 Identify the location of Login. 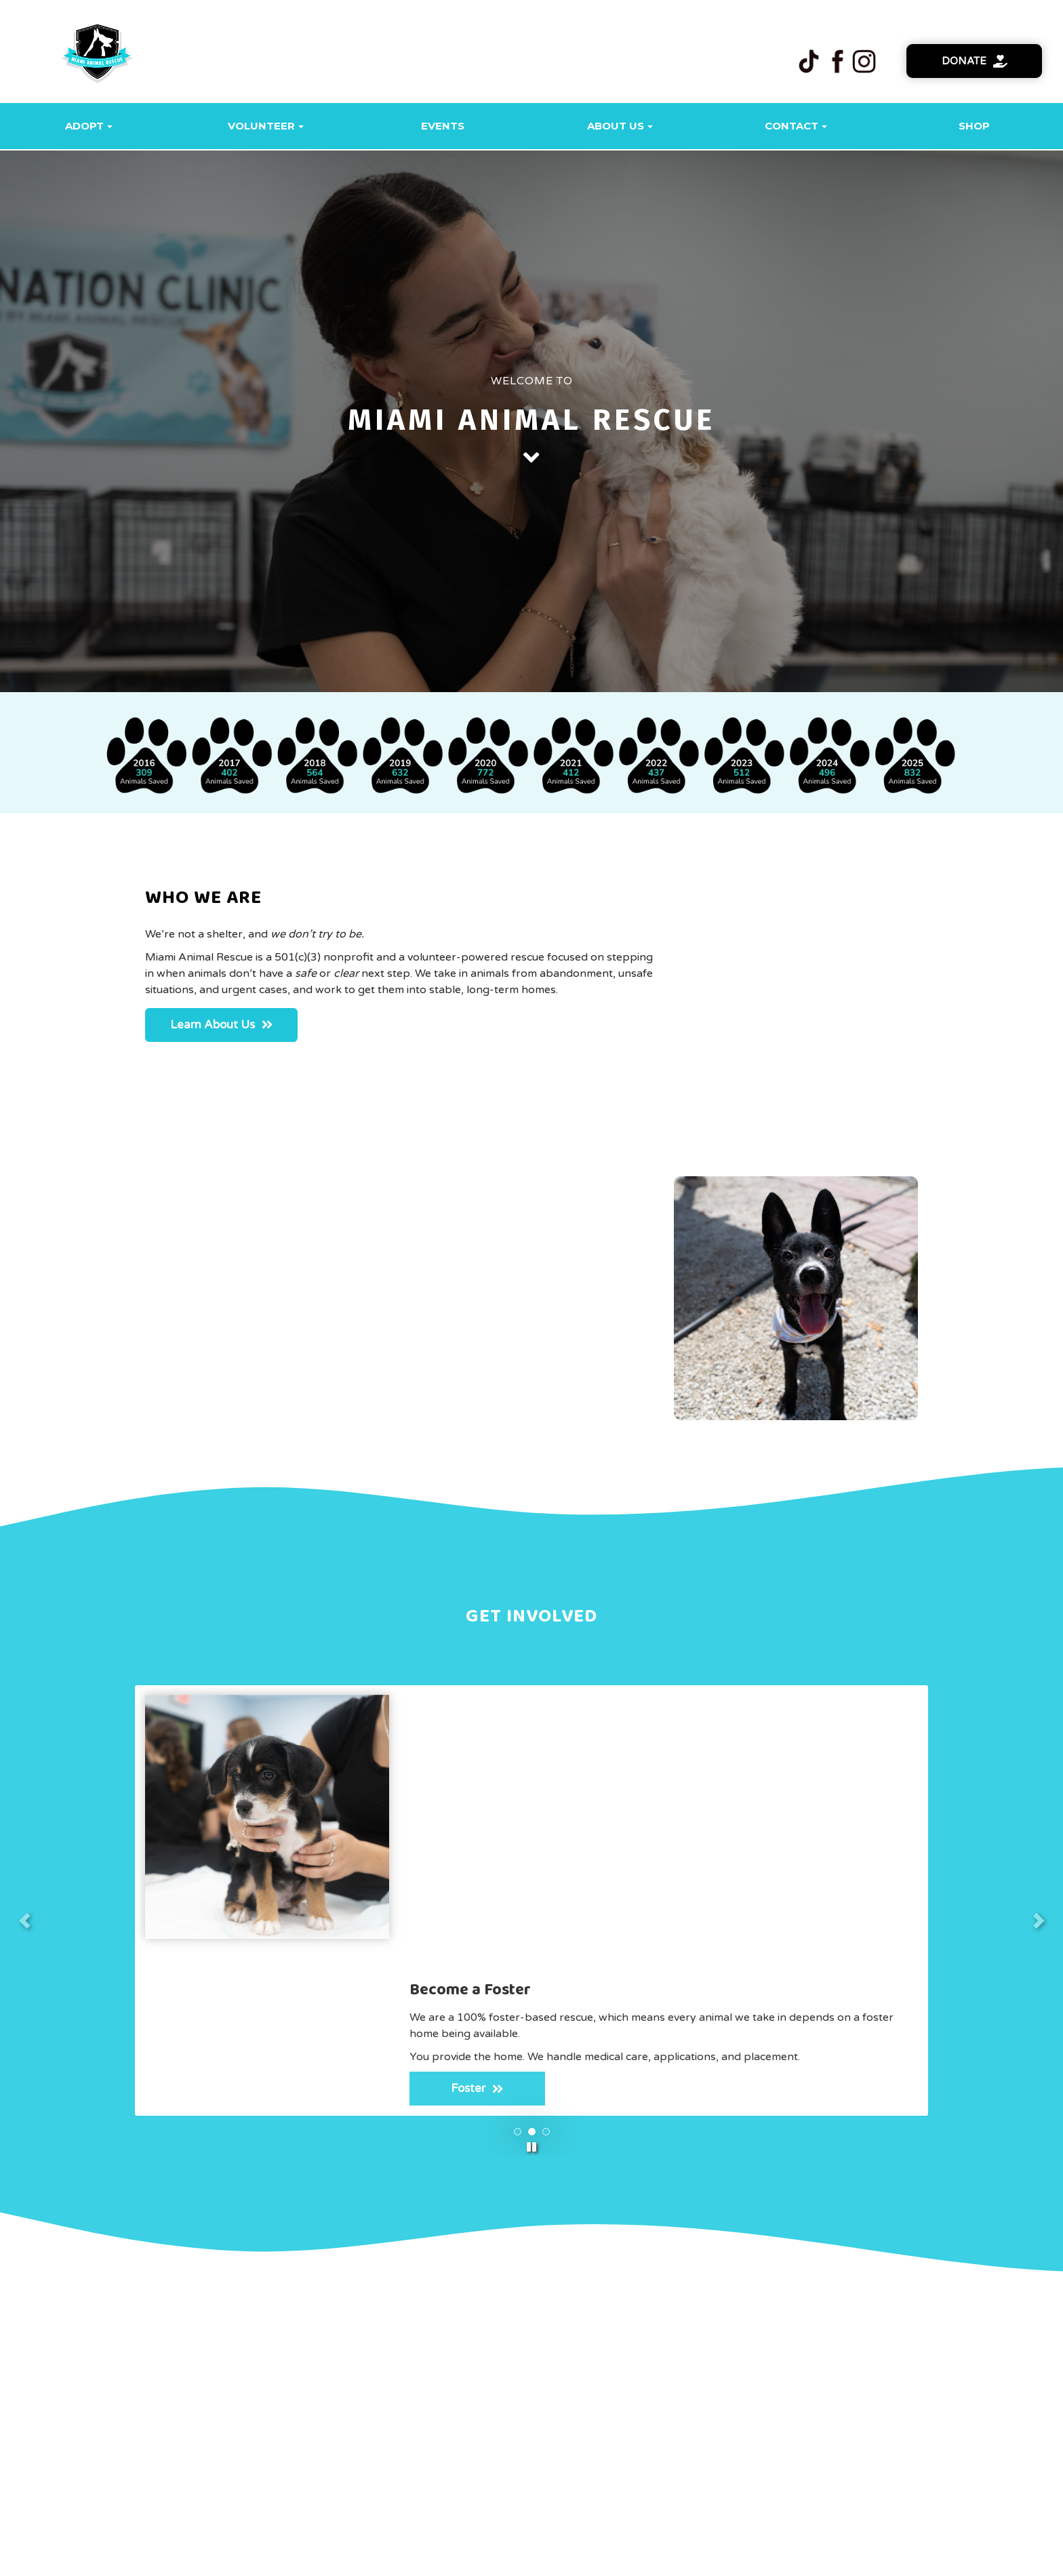
(568, 2557).